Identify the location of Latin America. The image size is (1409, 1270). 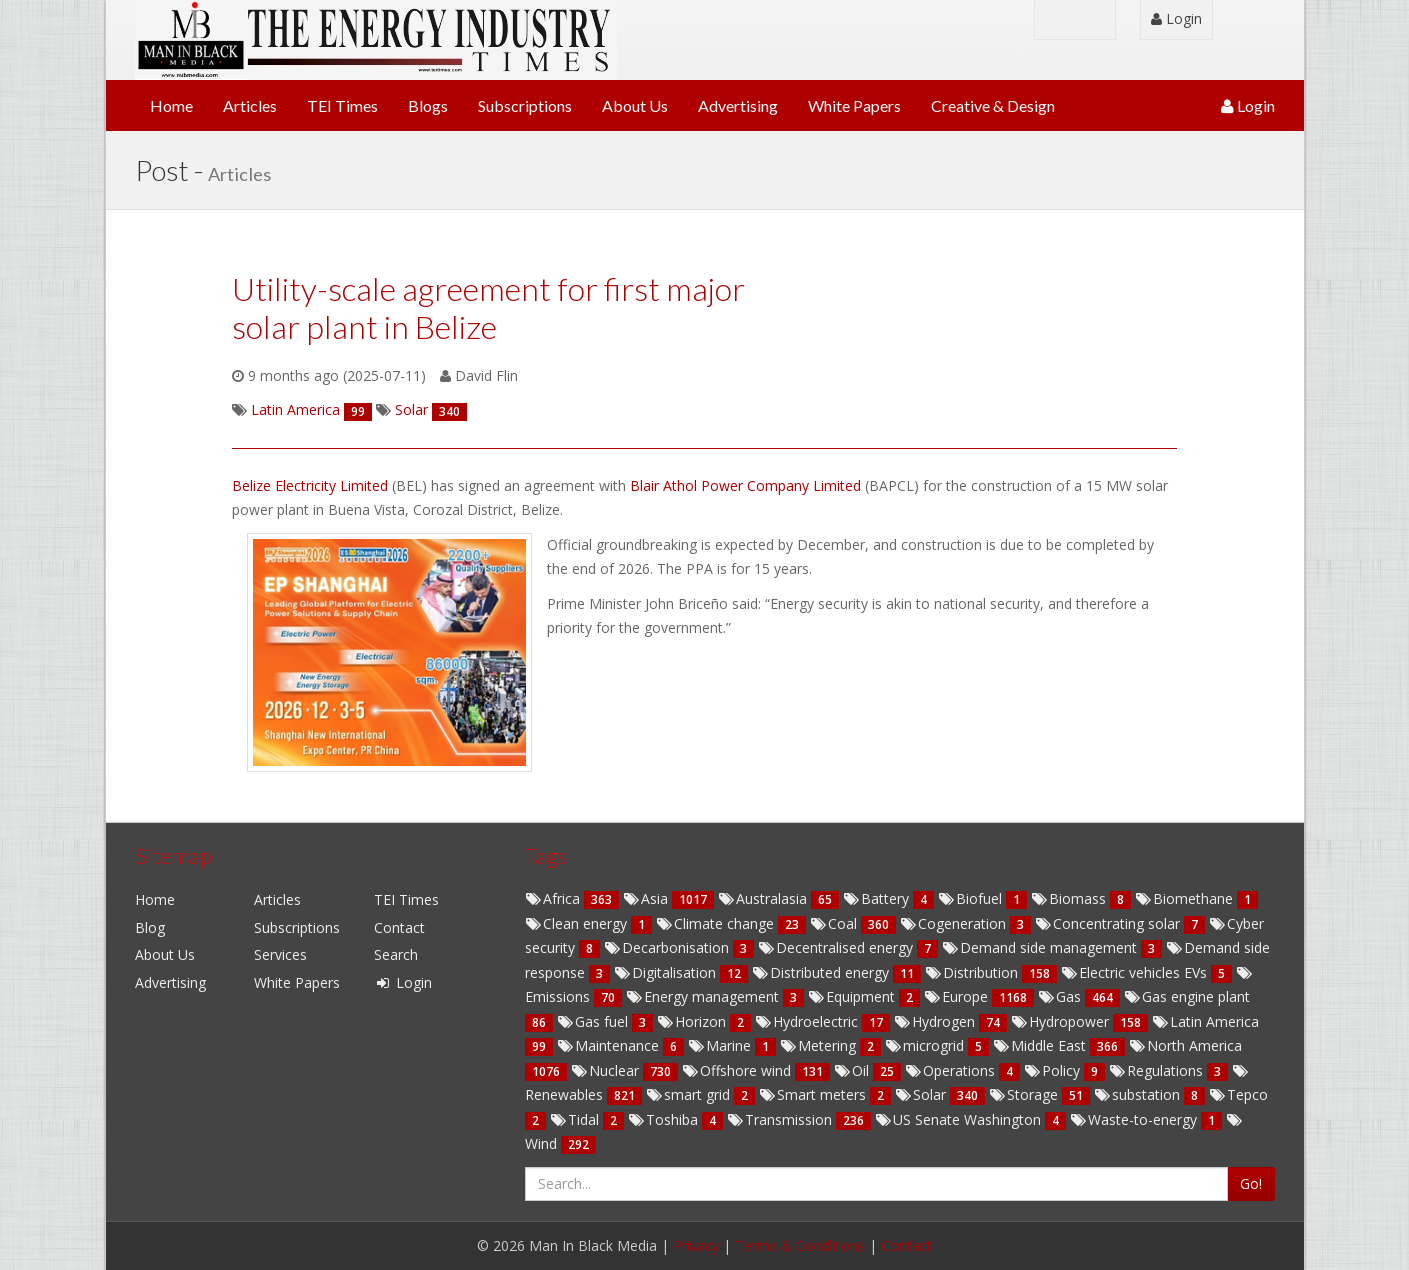
(1205, 1021).